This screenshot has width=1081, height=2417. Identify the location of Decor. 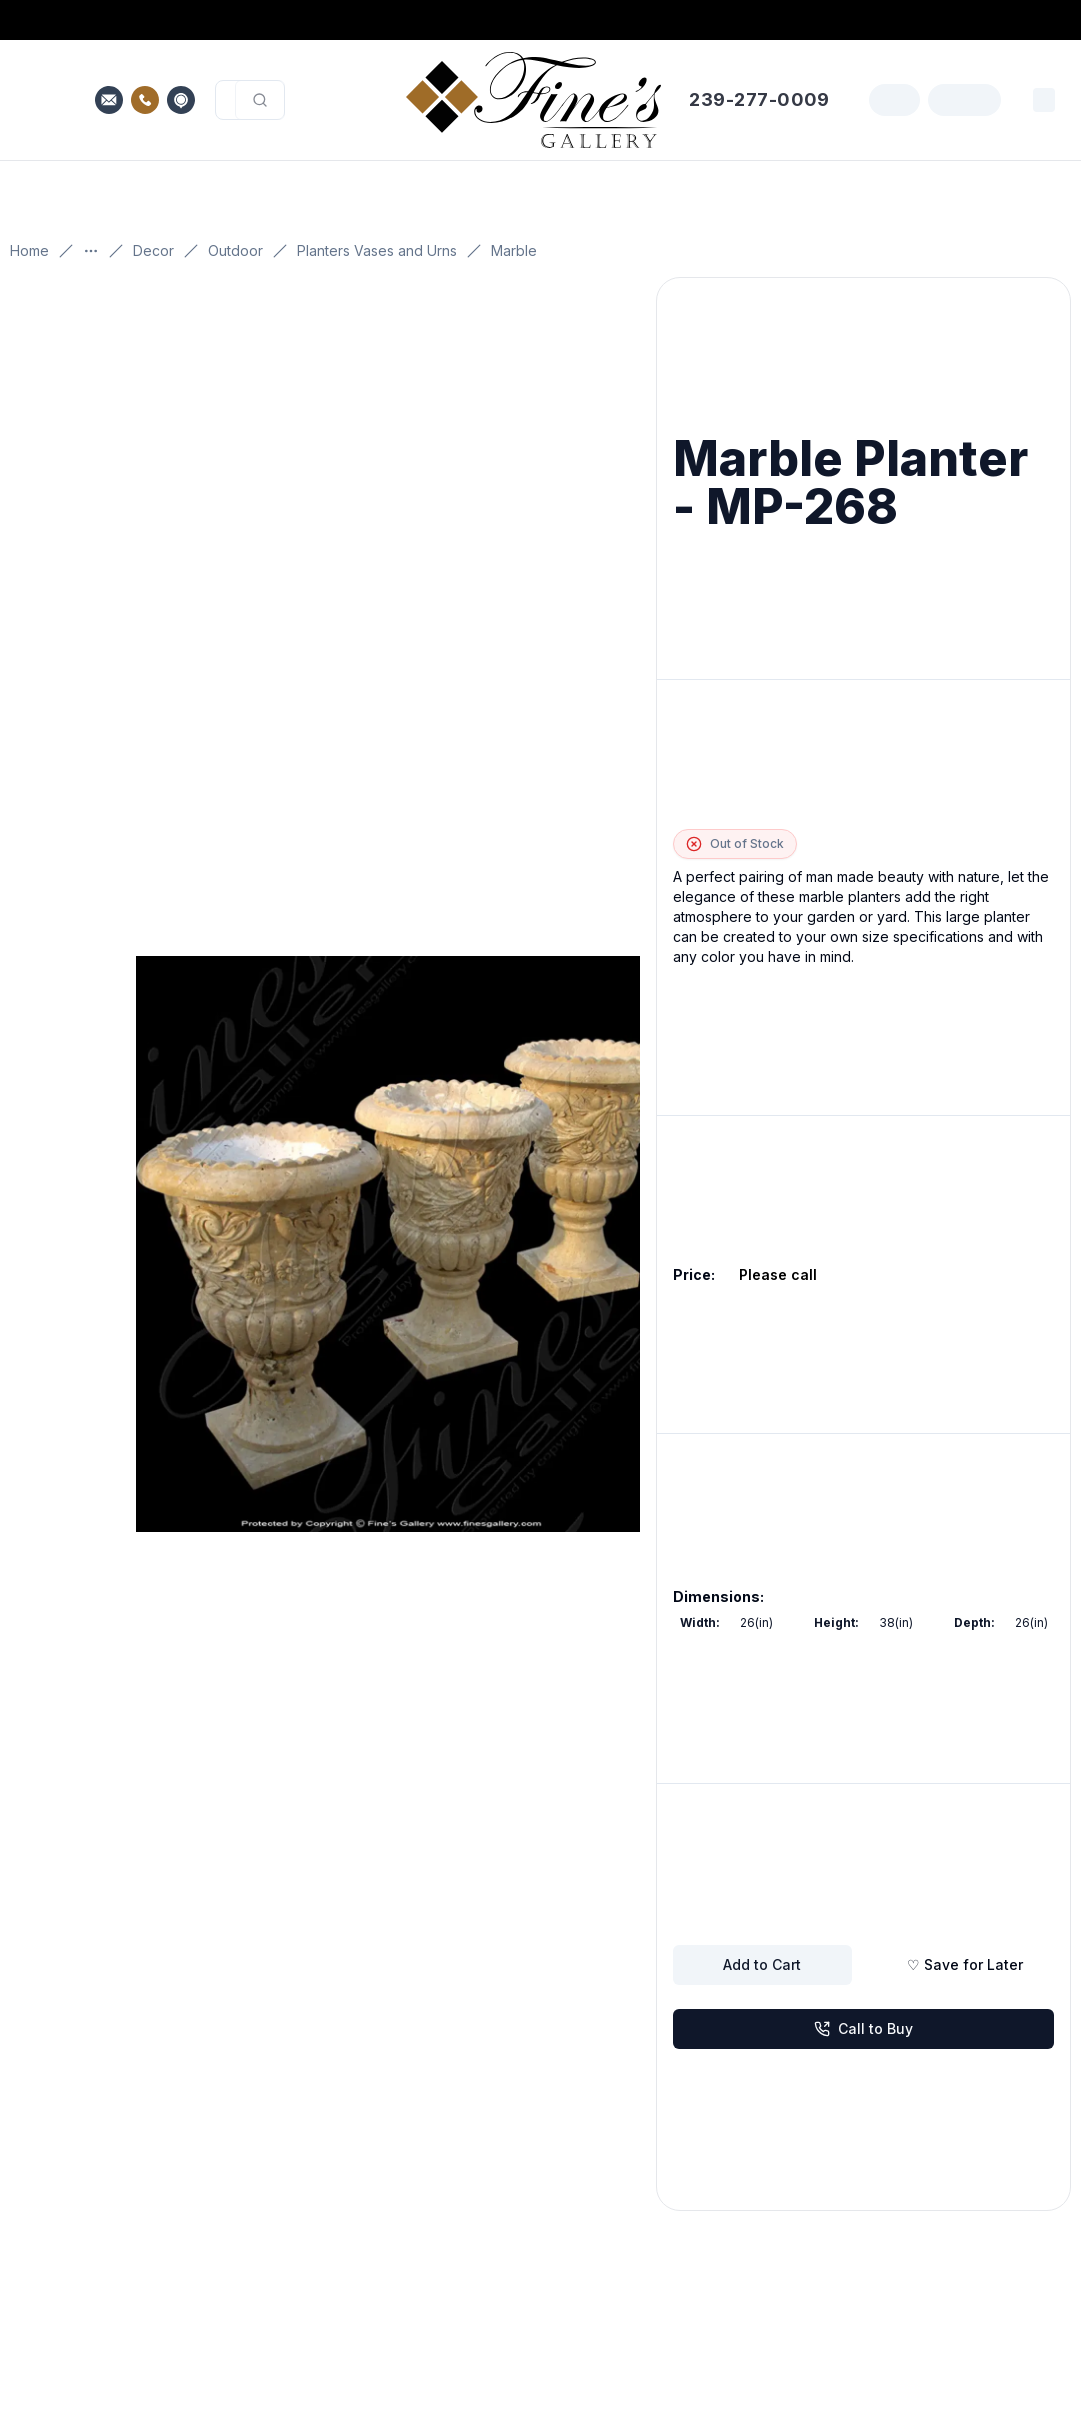
(153, 250).